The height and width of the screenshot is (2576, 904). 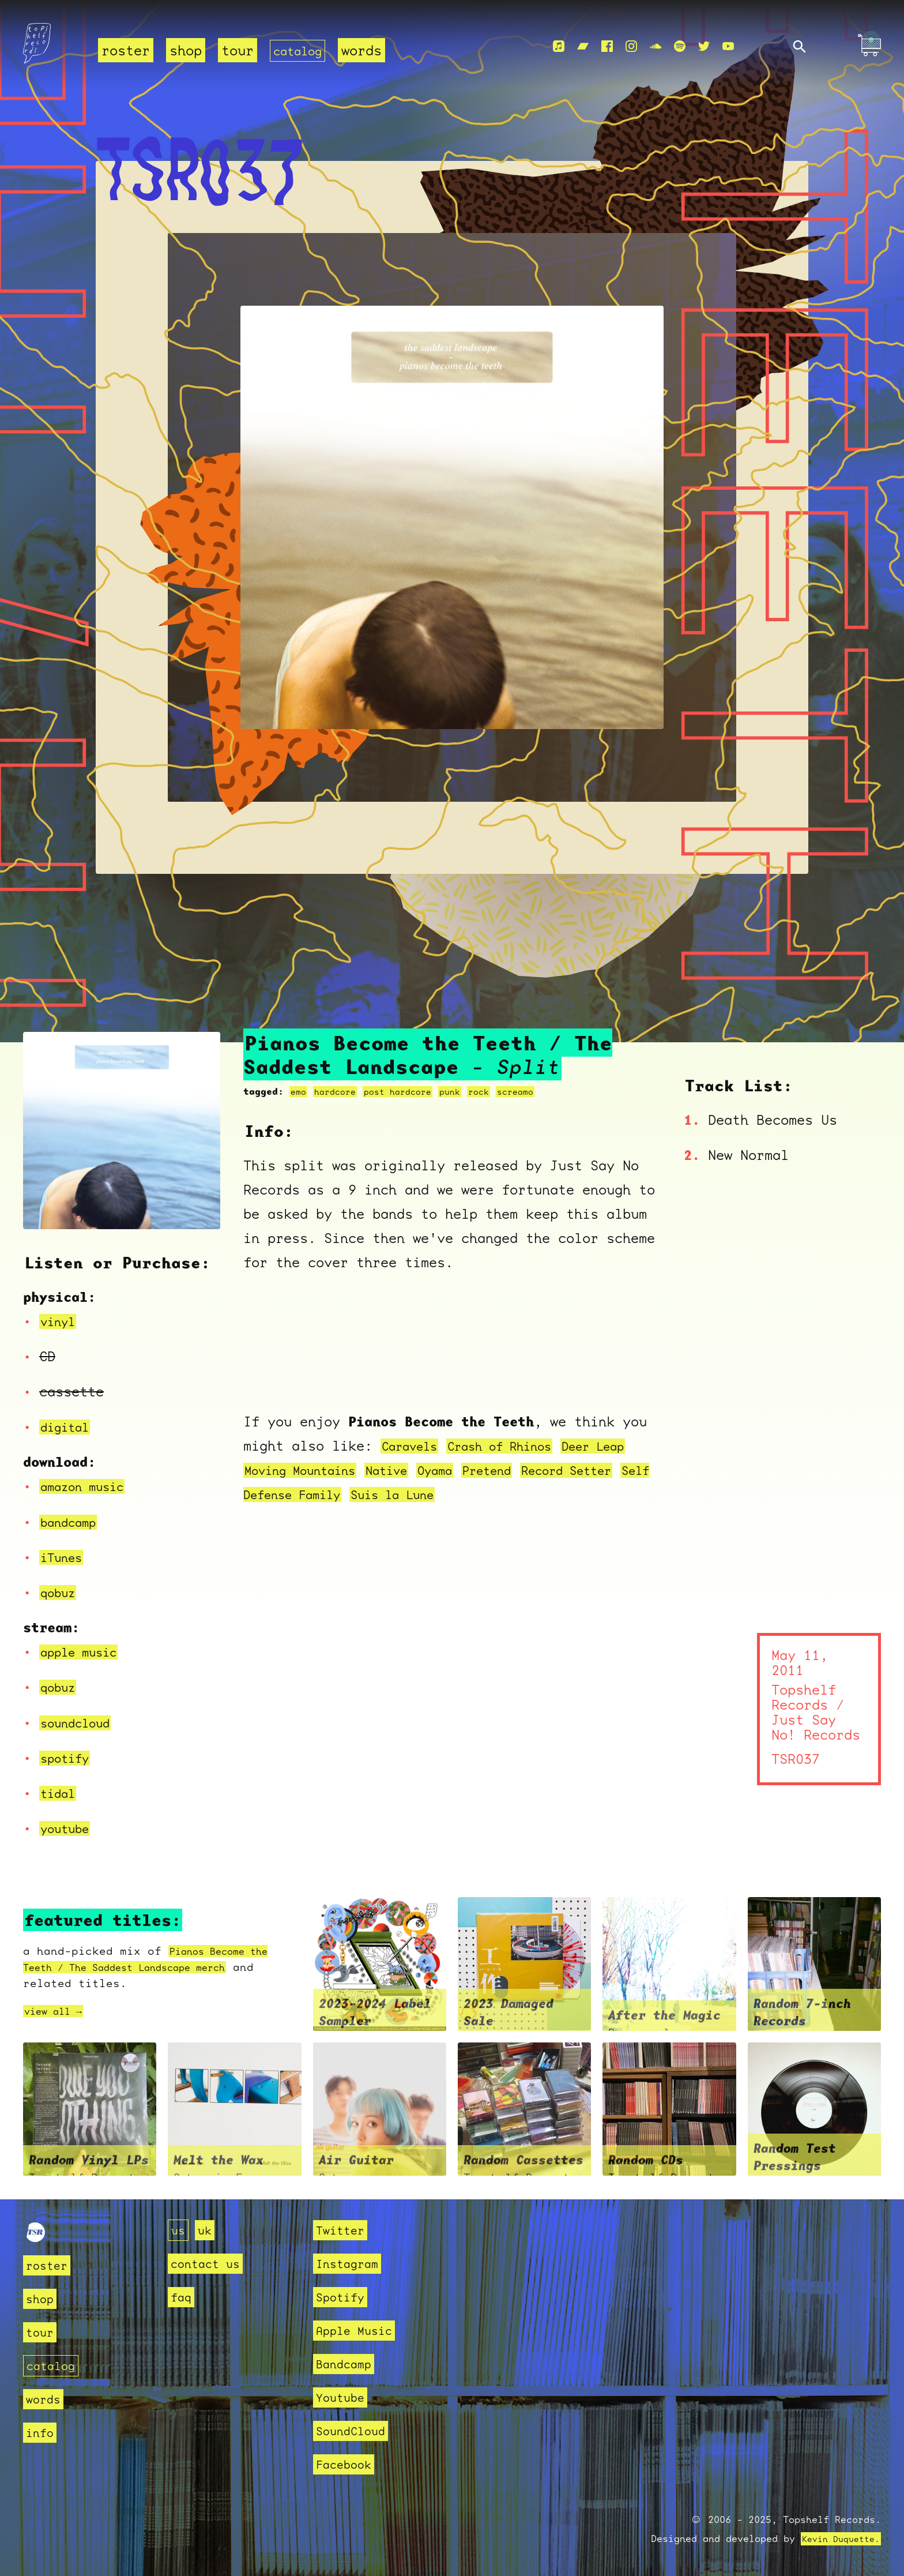 What do you see at coordinates (41, 2432) in the screenshot?
I see `info` at bounding box center [41, 2432].